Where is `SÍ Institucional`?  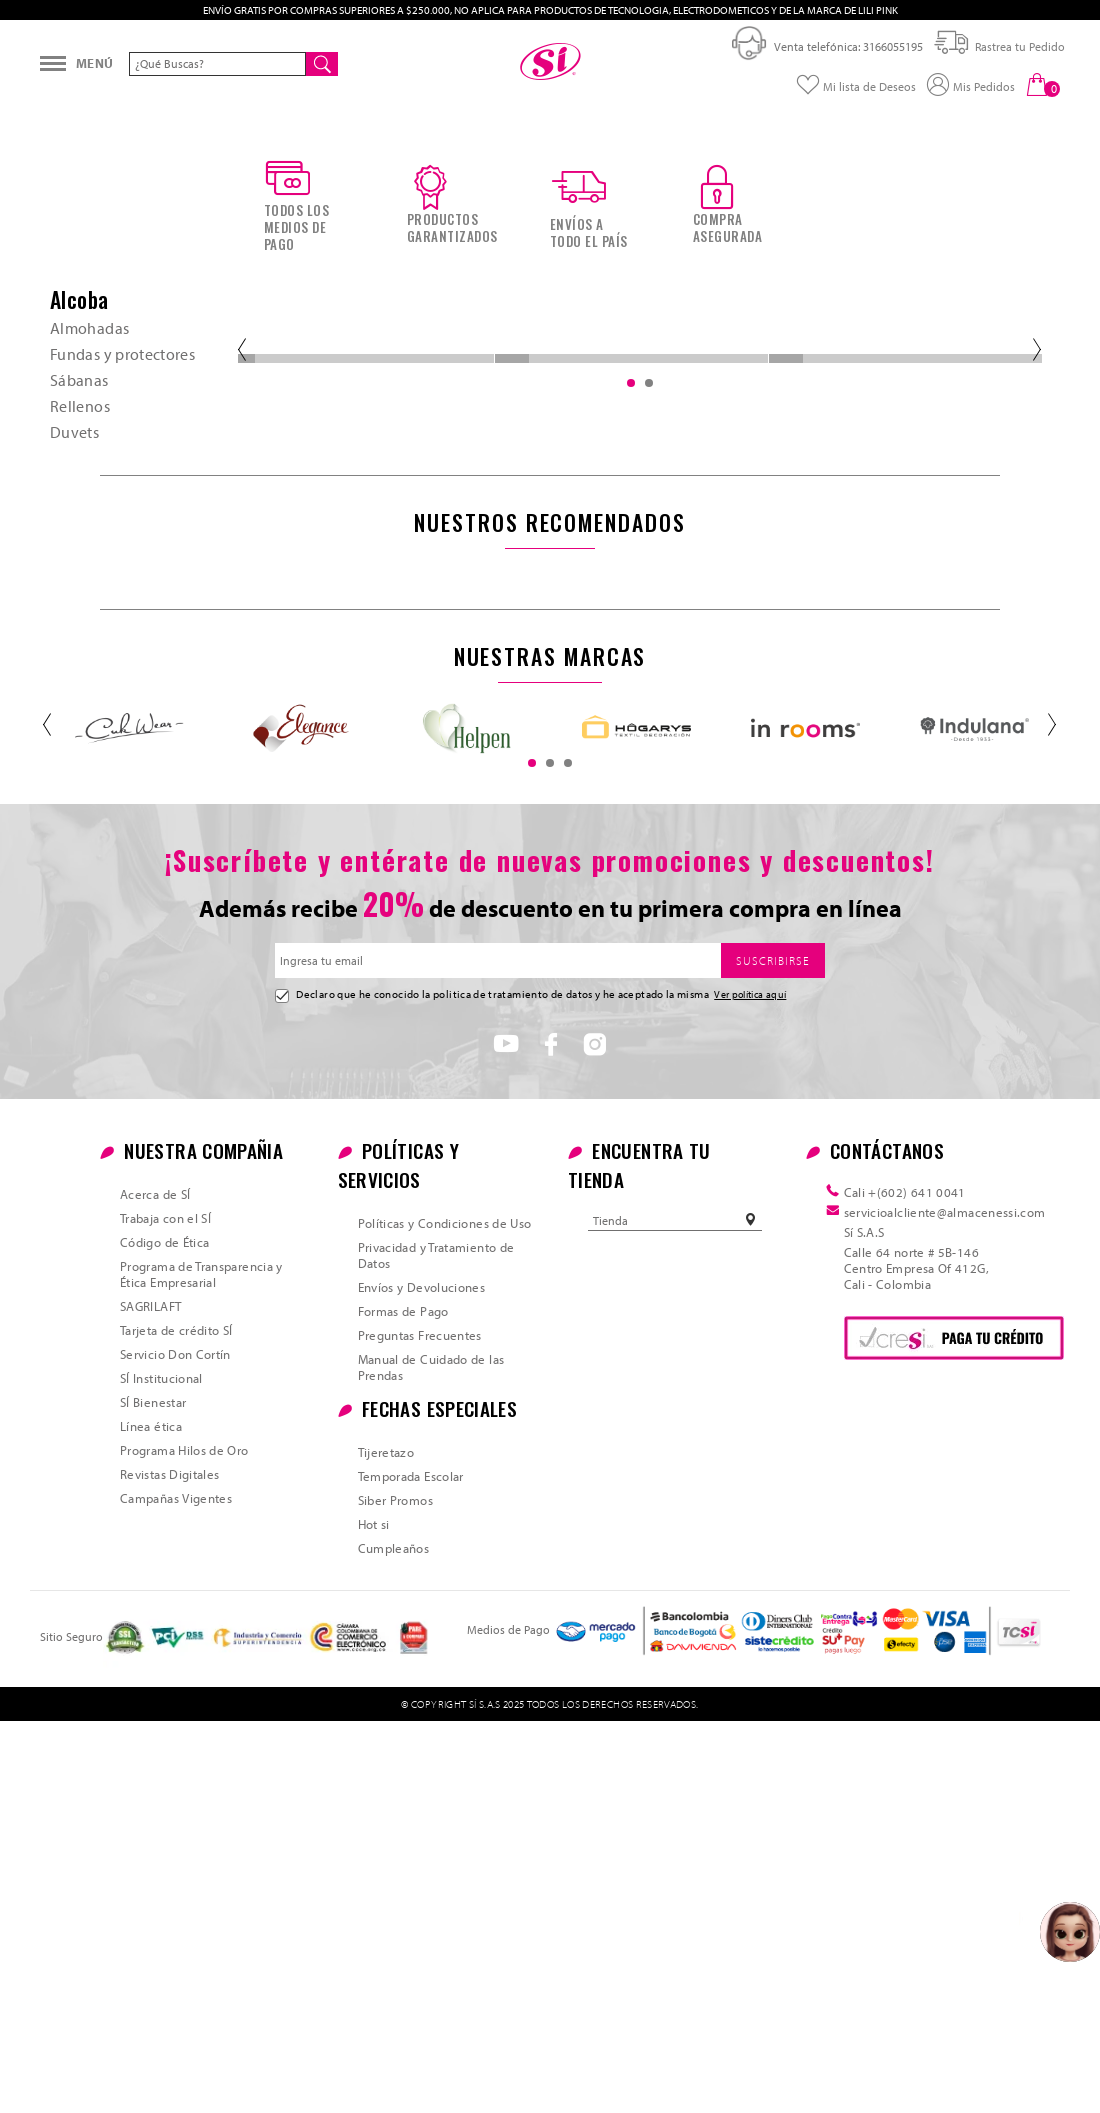 SÍ Institucional is located at coordinates (161, 1770).